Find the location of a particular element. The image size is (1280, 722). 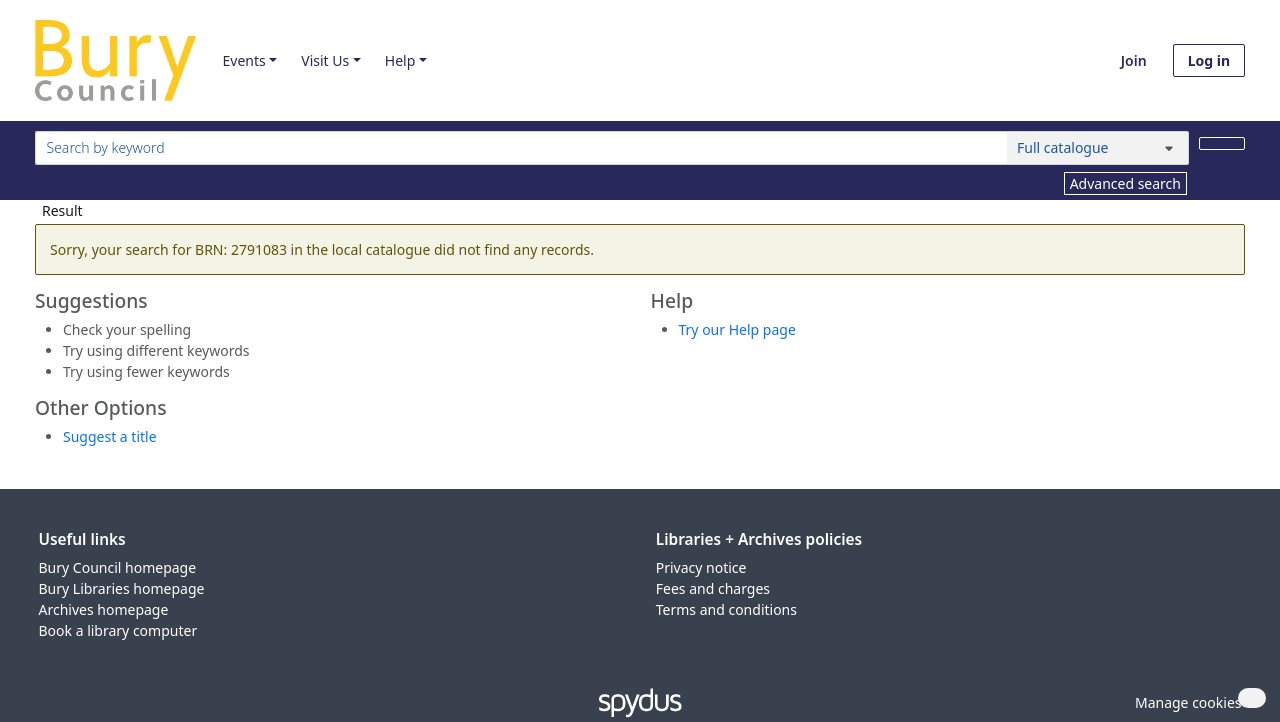

Privacy notice is located at coordinates (701, 567).